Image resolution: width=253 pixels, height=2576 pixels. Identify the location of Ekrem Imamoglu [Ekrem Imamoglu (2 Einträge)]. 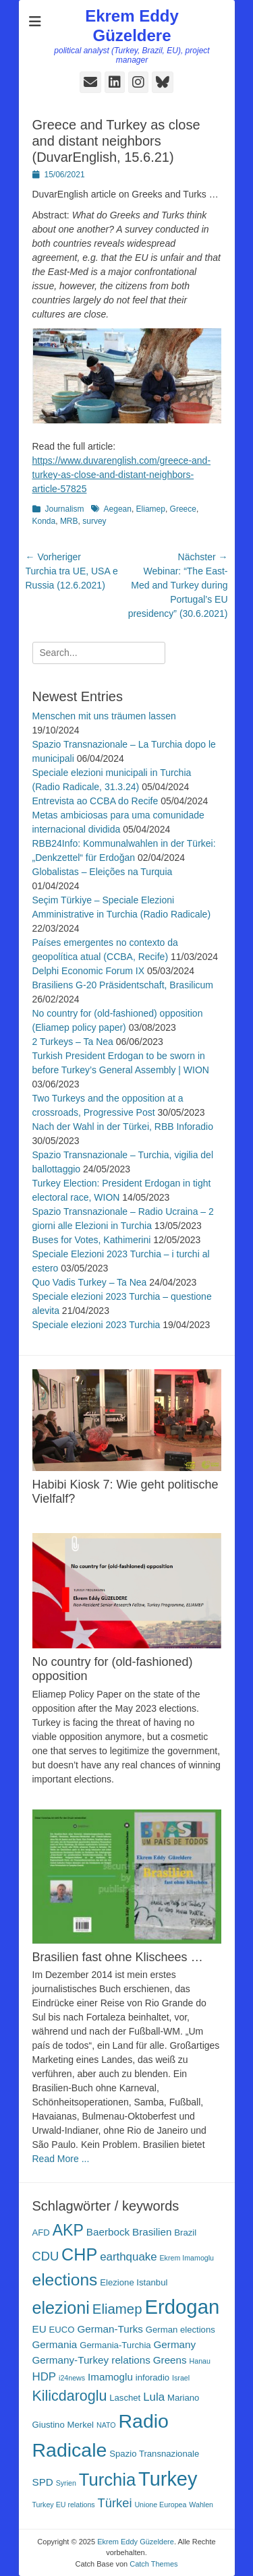
(187, 2258).